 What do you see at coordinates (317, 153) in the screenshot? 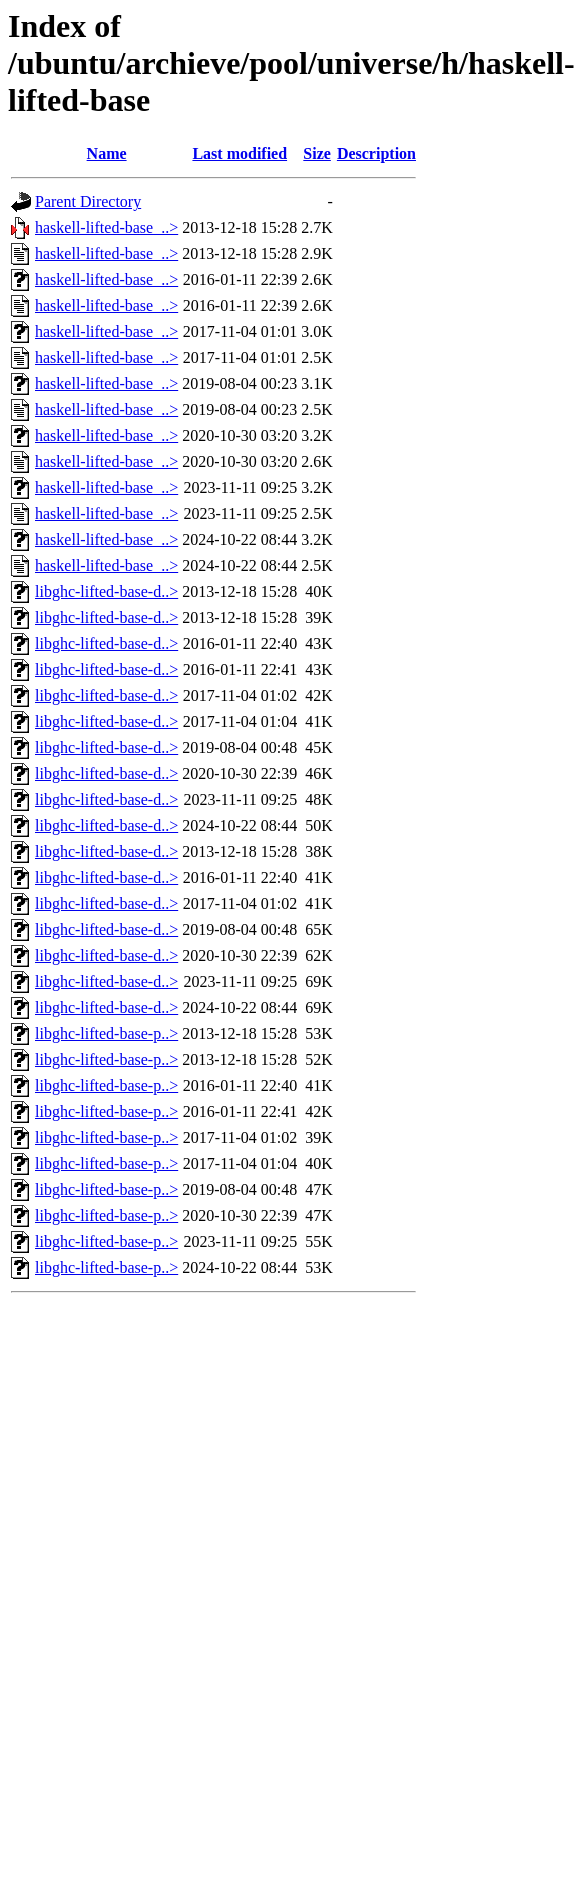
I see `Size` at bounding box center [317, 153].